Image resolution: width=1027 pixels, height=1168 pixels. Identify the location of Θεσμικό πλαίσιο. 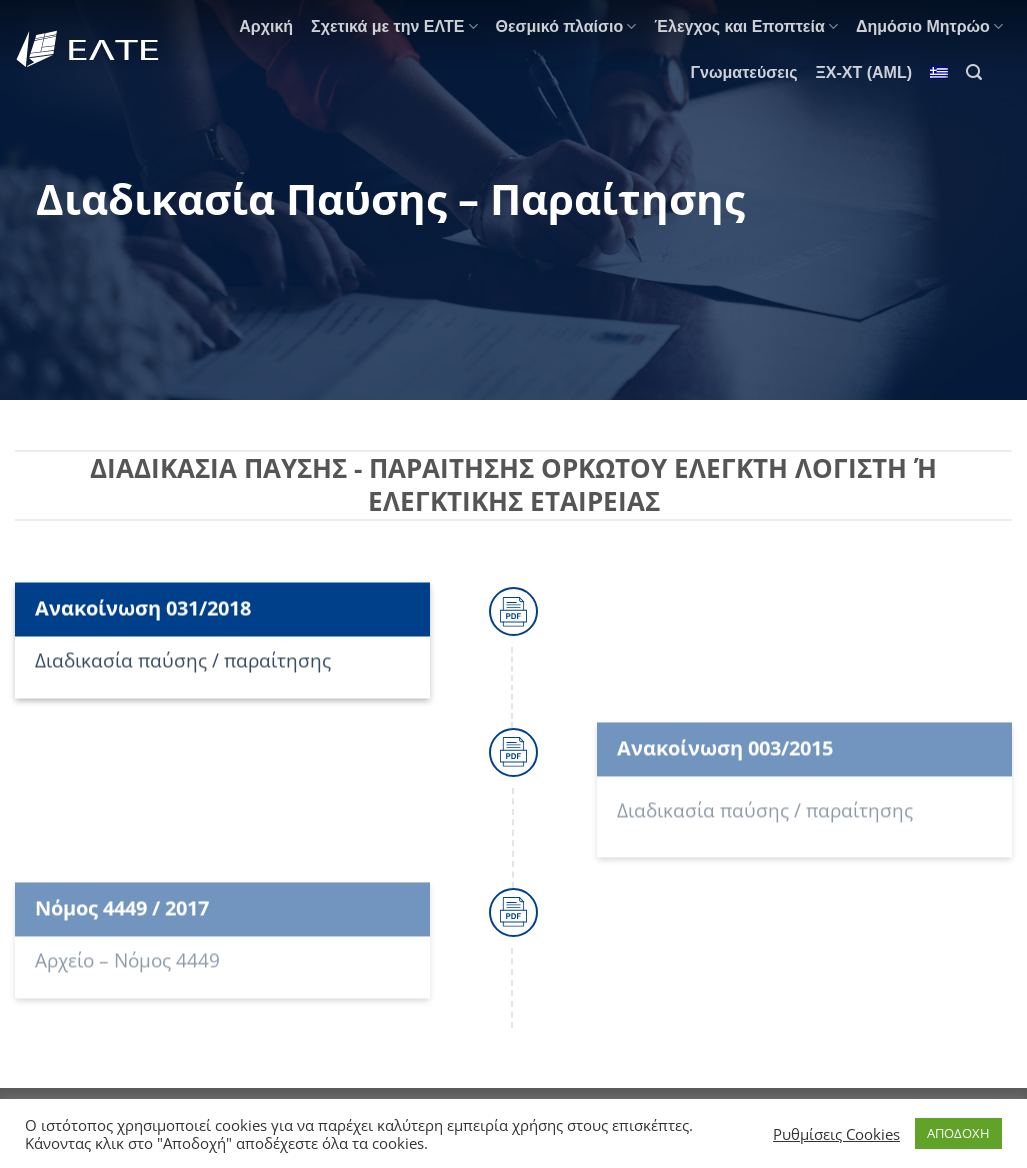
(566, 26).